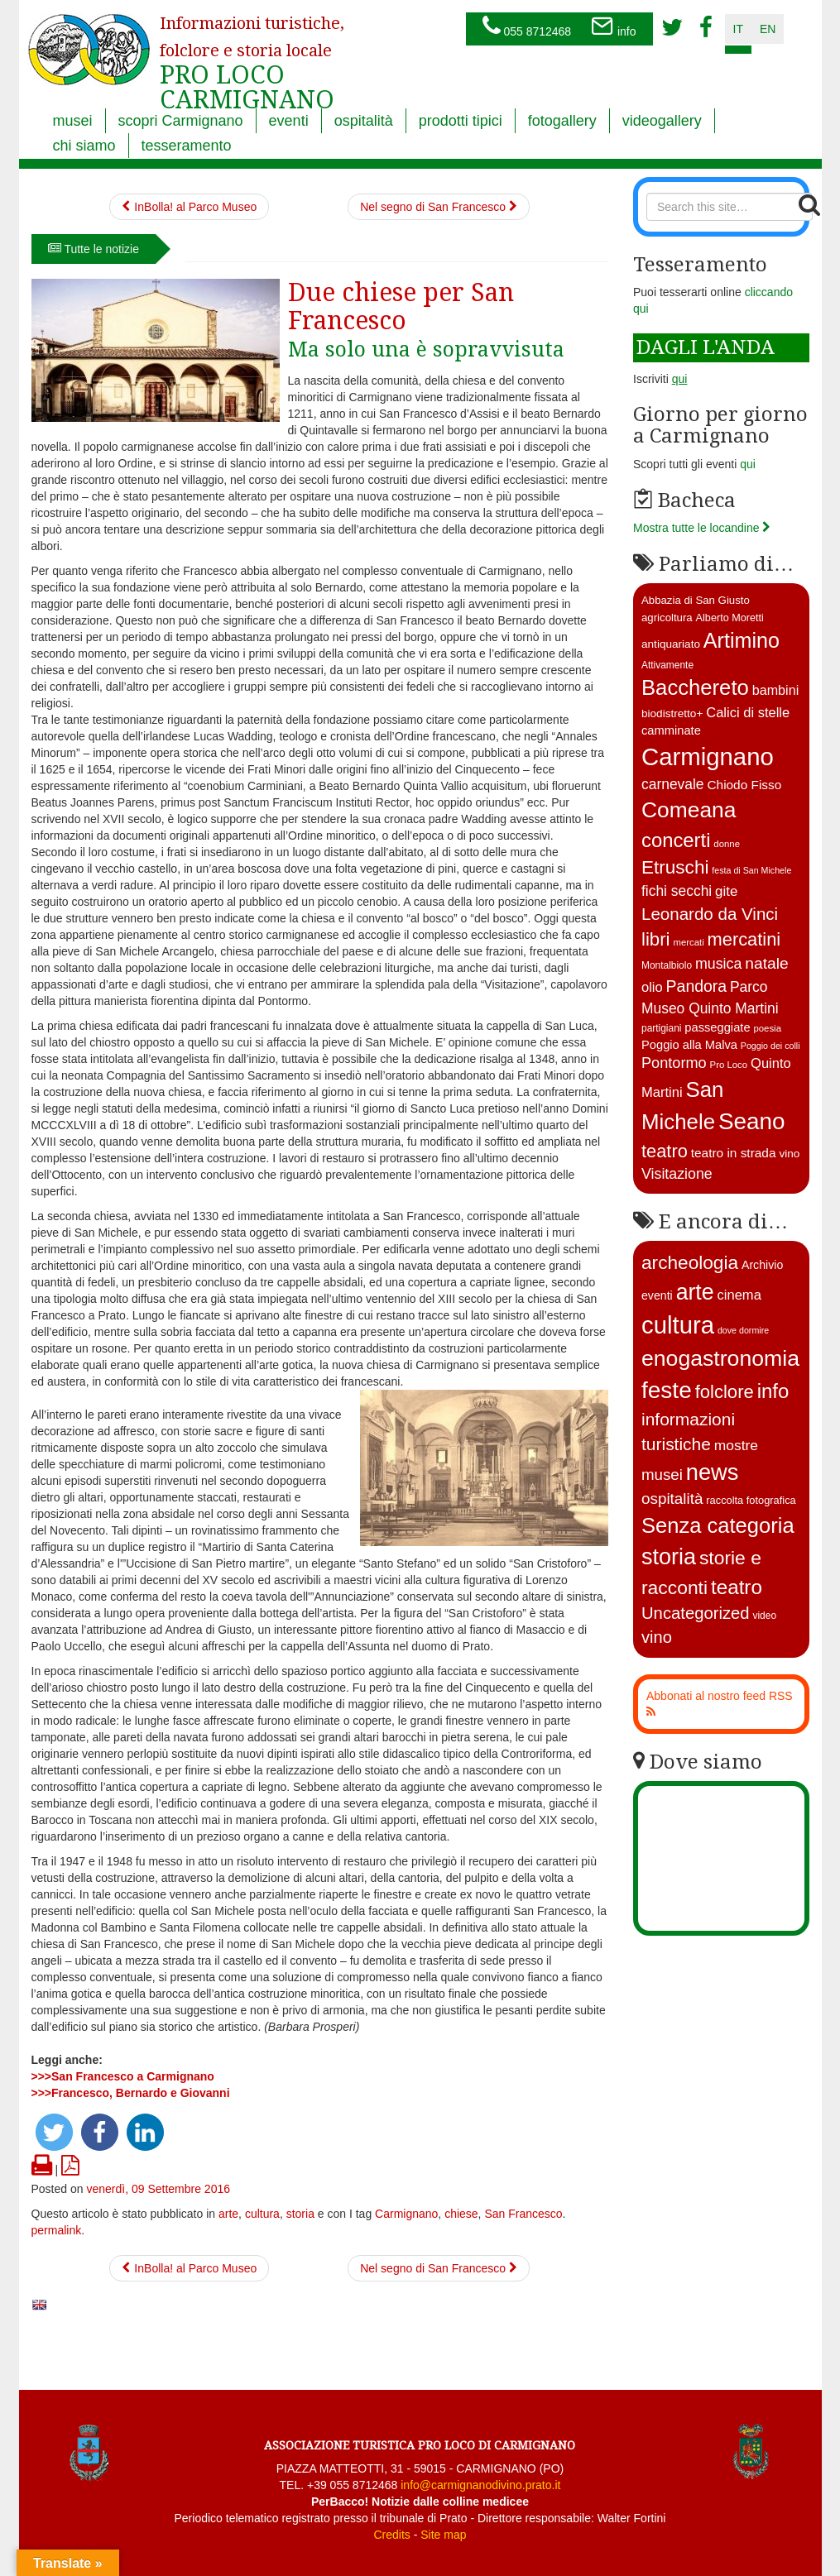 The image size is (840, 2576). I want to click on gite [gite (23 elementi)], so click(726, 891).